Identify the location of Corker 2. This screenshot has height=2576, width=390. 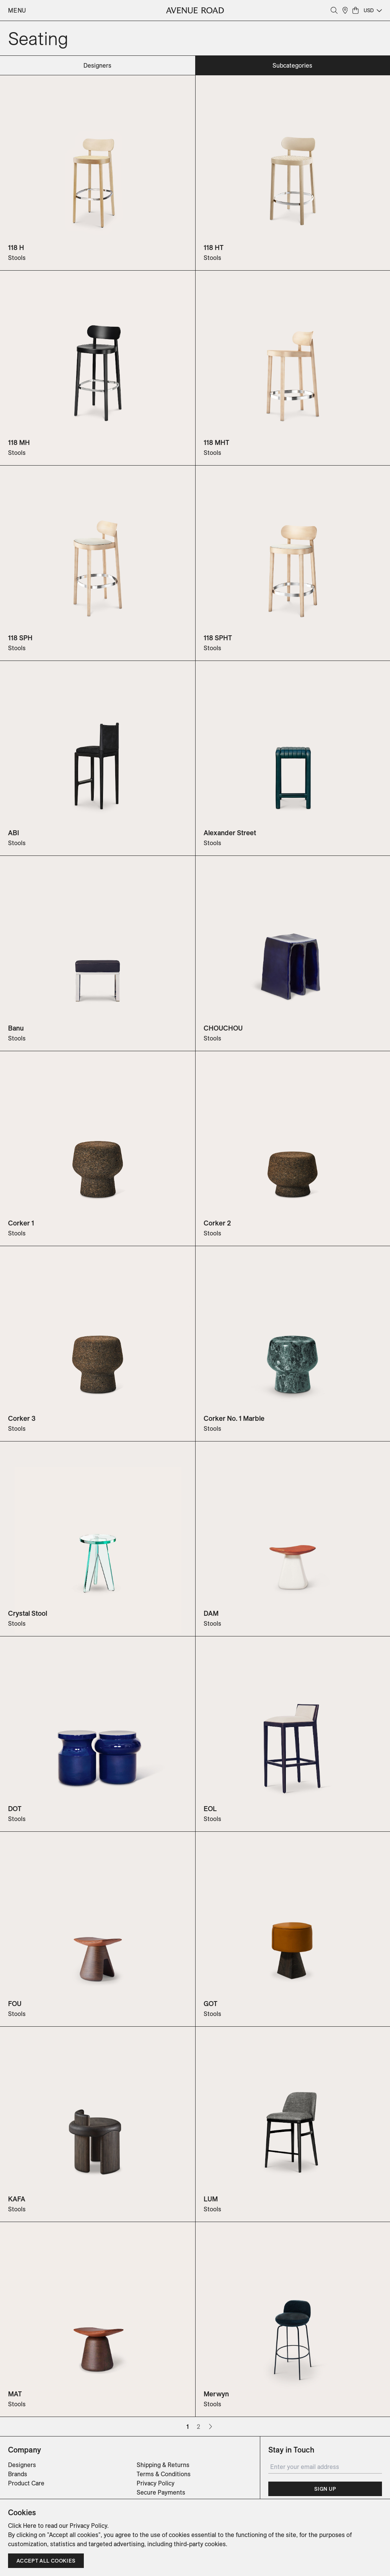
(217, 1223).